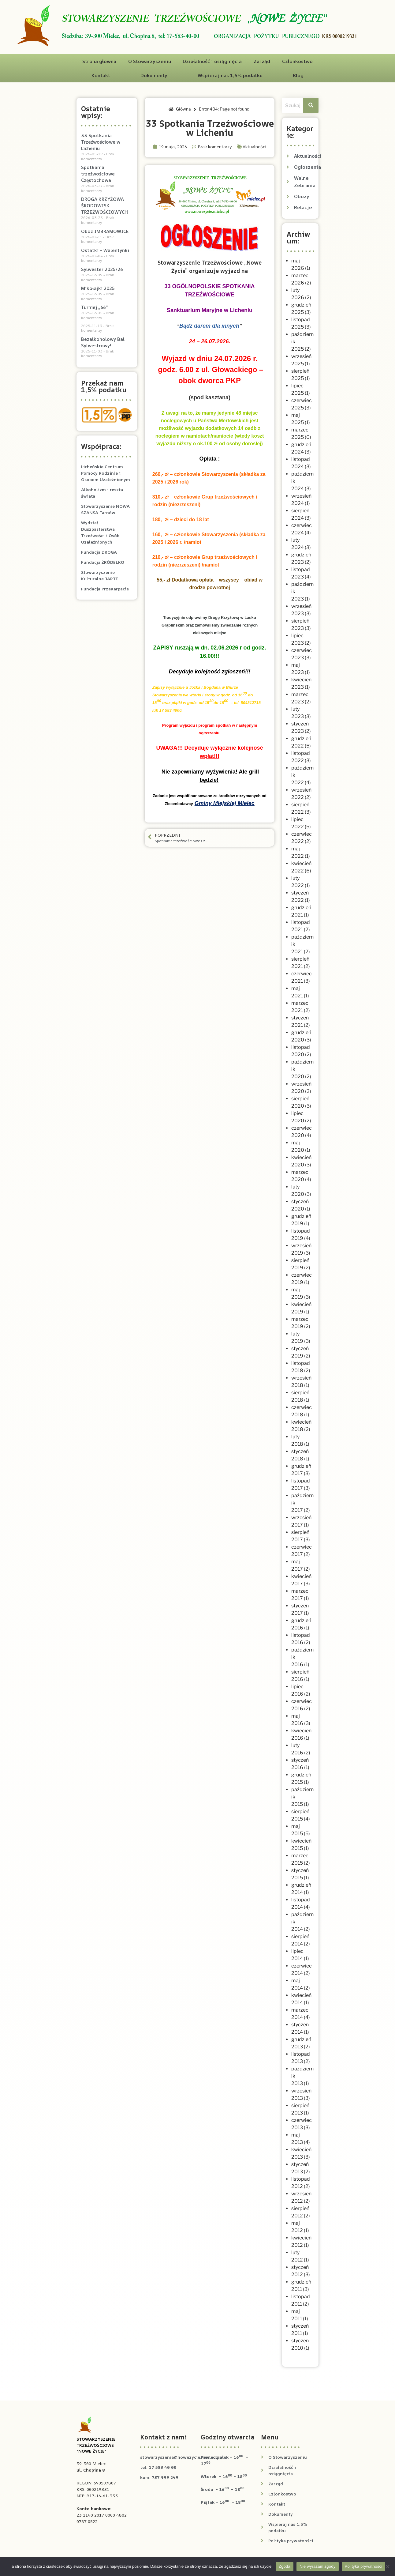  What do you see at coordinates (104, 386) in the screenshot?
I see `Przekaż nam 1,5% podatku` at bounding box center [104, 386].